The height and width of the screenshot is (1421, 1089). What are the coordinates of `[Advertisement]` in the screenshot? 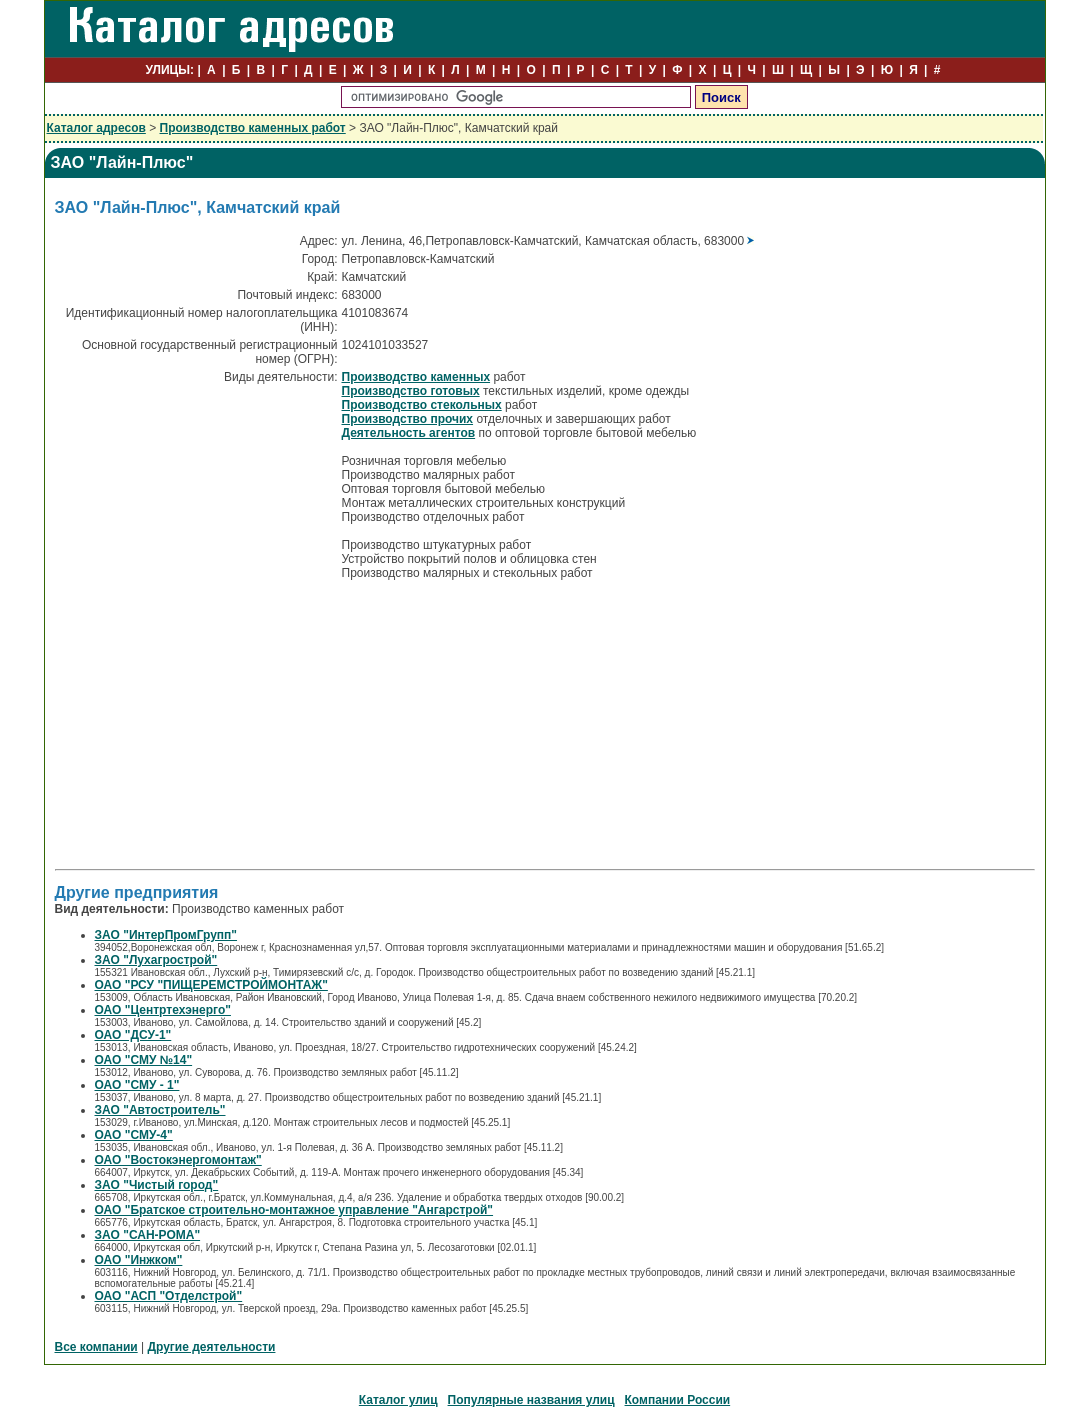 It's located at (223, 723).